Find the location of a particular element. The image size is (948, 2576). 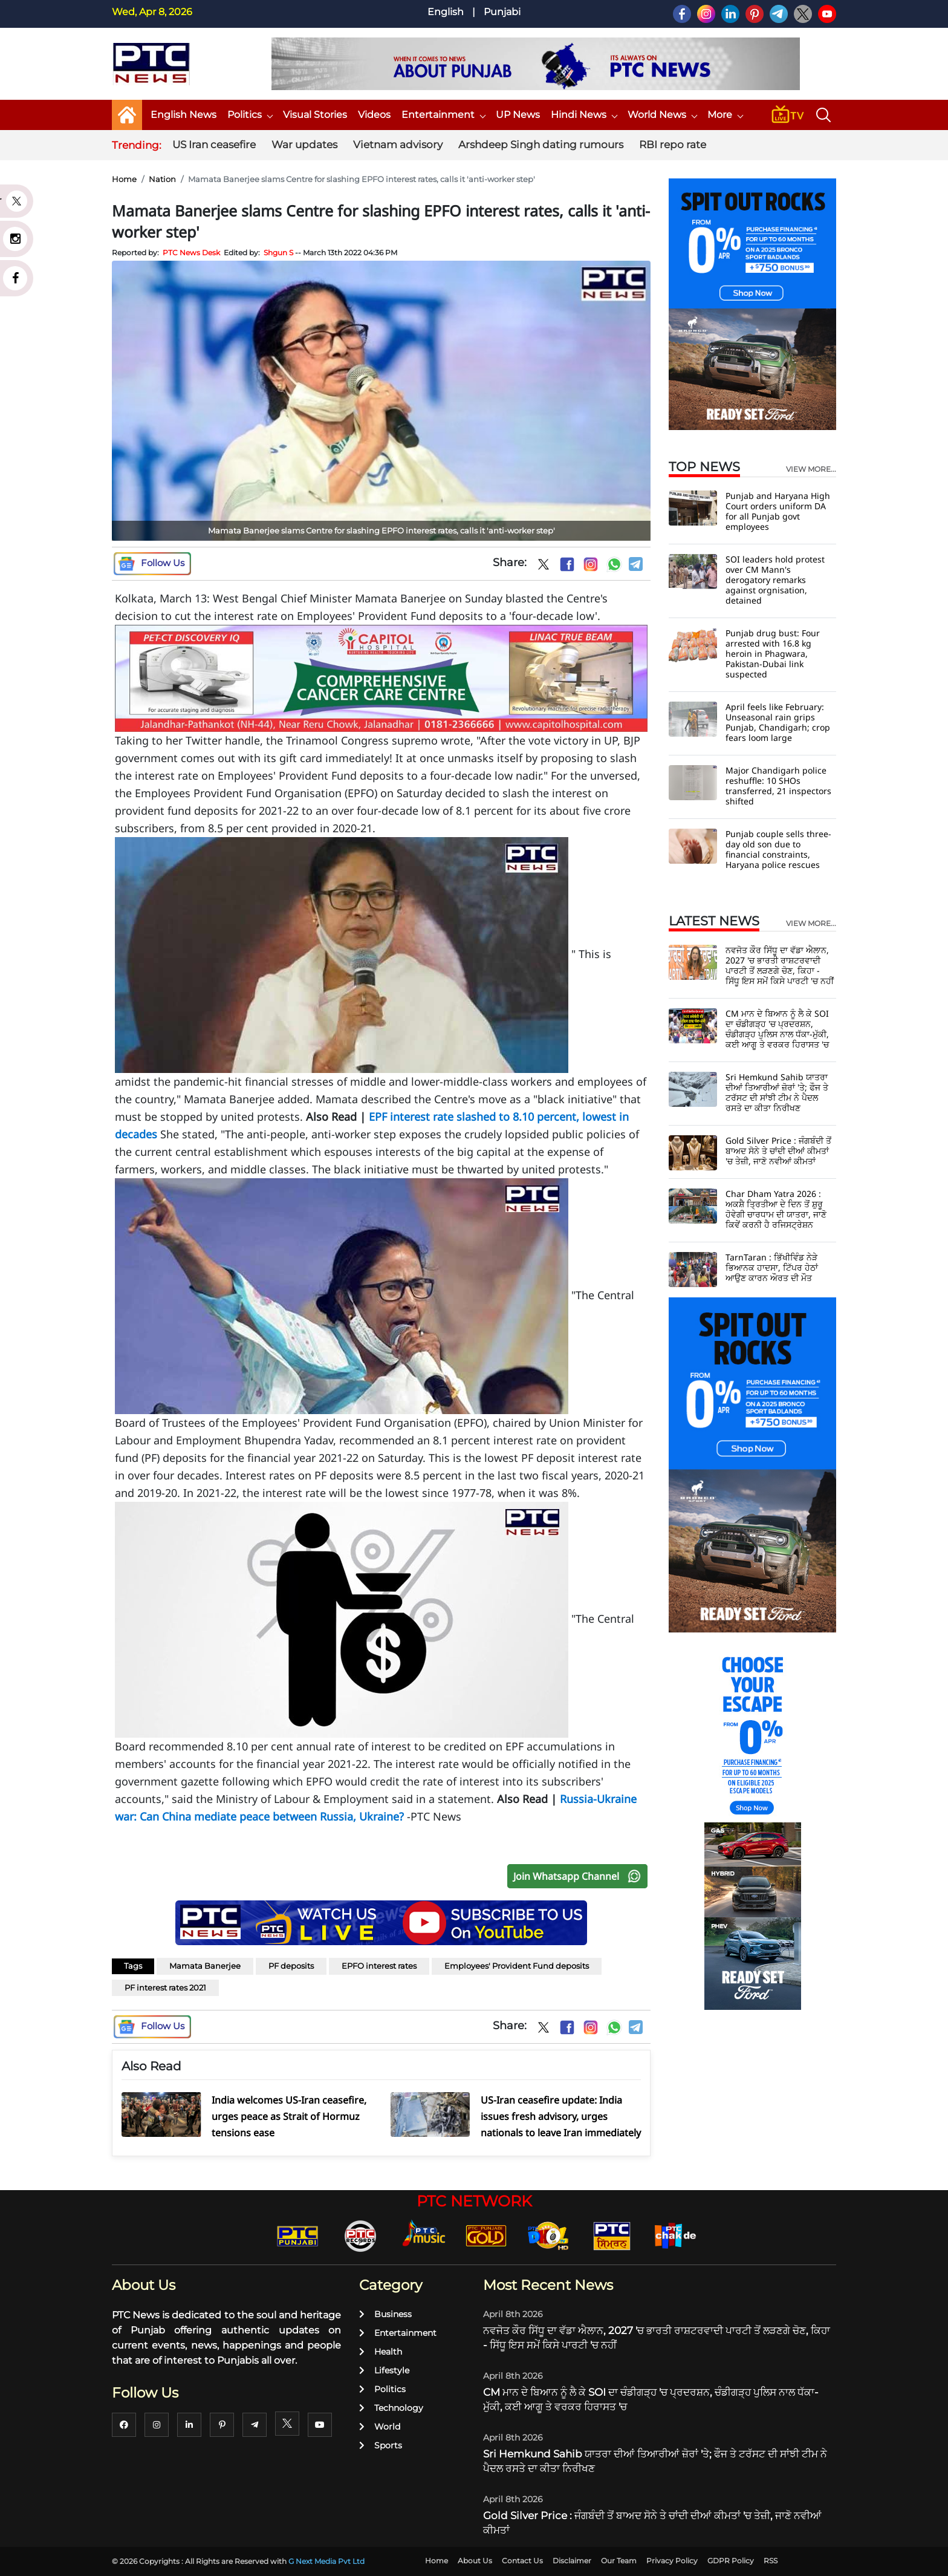

Gold Silver Price : ਜੰਗਬੰਦੀ ਤੋਂ ਬਾਅਦ ਸੋਨੇ ਤੇ ਚਾਂਦੀ ਦੀਆਂ ਕੀਮਤਾਂ 'ਚ ਤੇਜ਼ੀ, ਜਾਣੋ ਨਵੀਆਂ ਕੀਮਤਾਂ is located at coordinates (778, 1151).